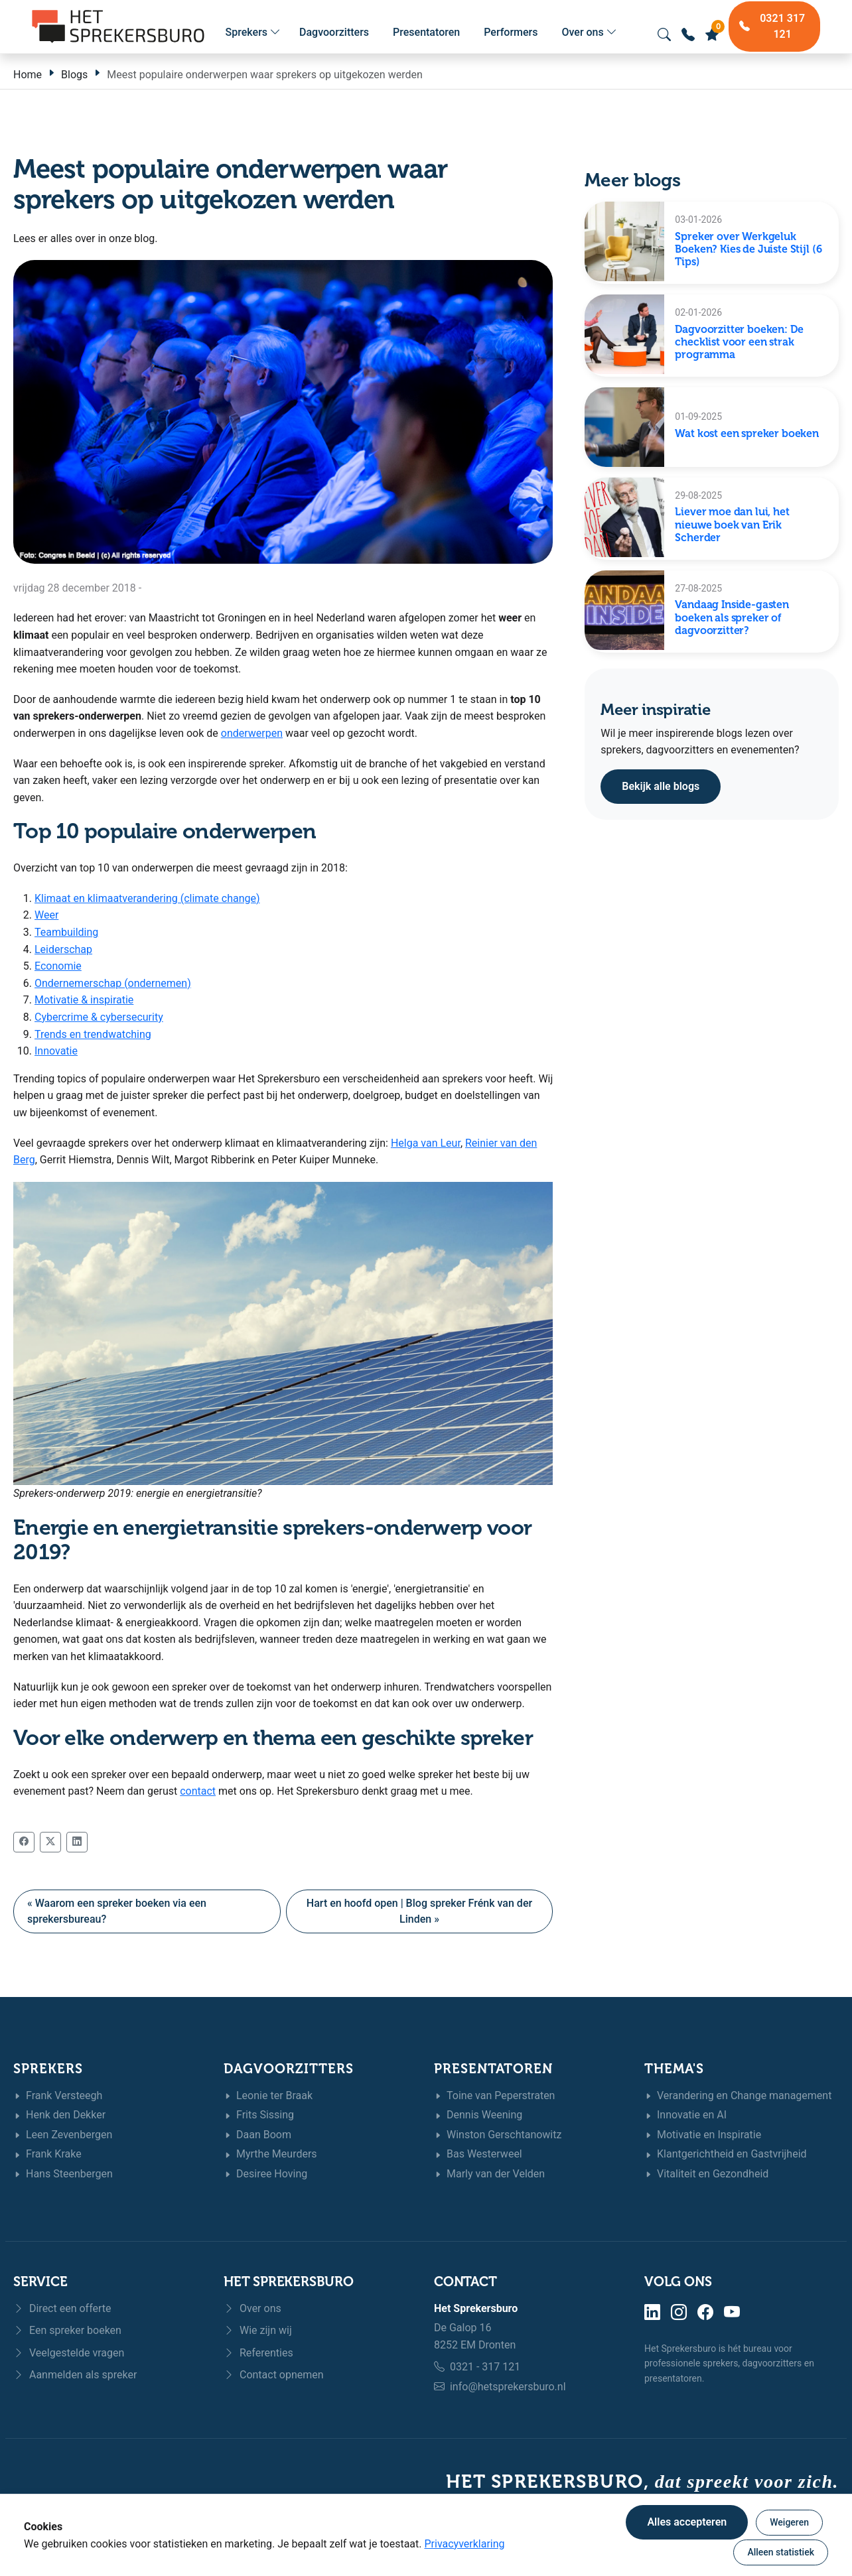 Image resolution: width=852 pixels, height=2576 pixels. Describe the element at coordinates (75, 2374) in the screenshot. I see `Aanmelden als spreker` at that location.